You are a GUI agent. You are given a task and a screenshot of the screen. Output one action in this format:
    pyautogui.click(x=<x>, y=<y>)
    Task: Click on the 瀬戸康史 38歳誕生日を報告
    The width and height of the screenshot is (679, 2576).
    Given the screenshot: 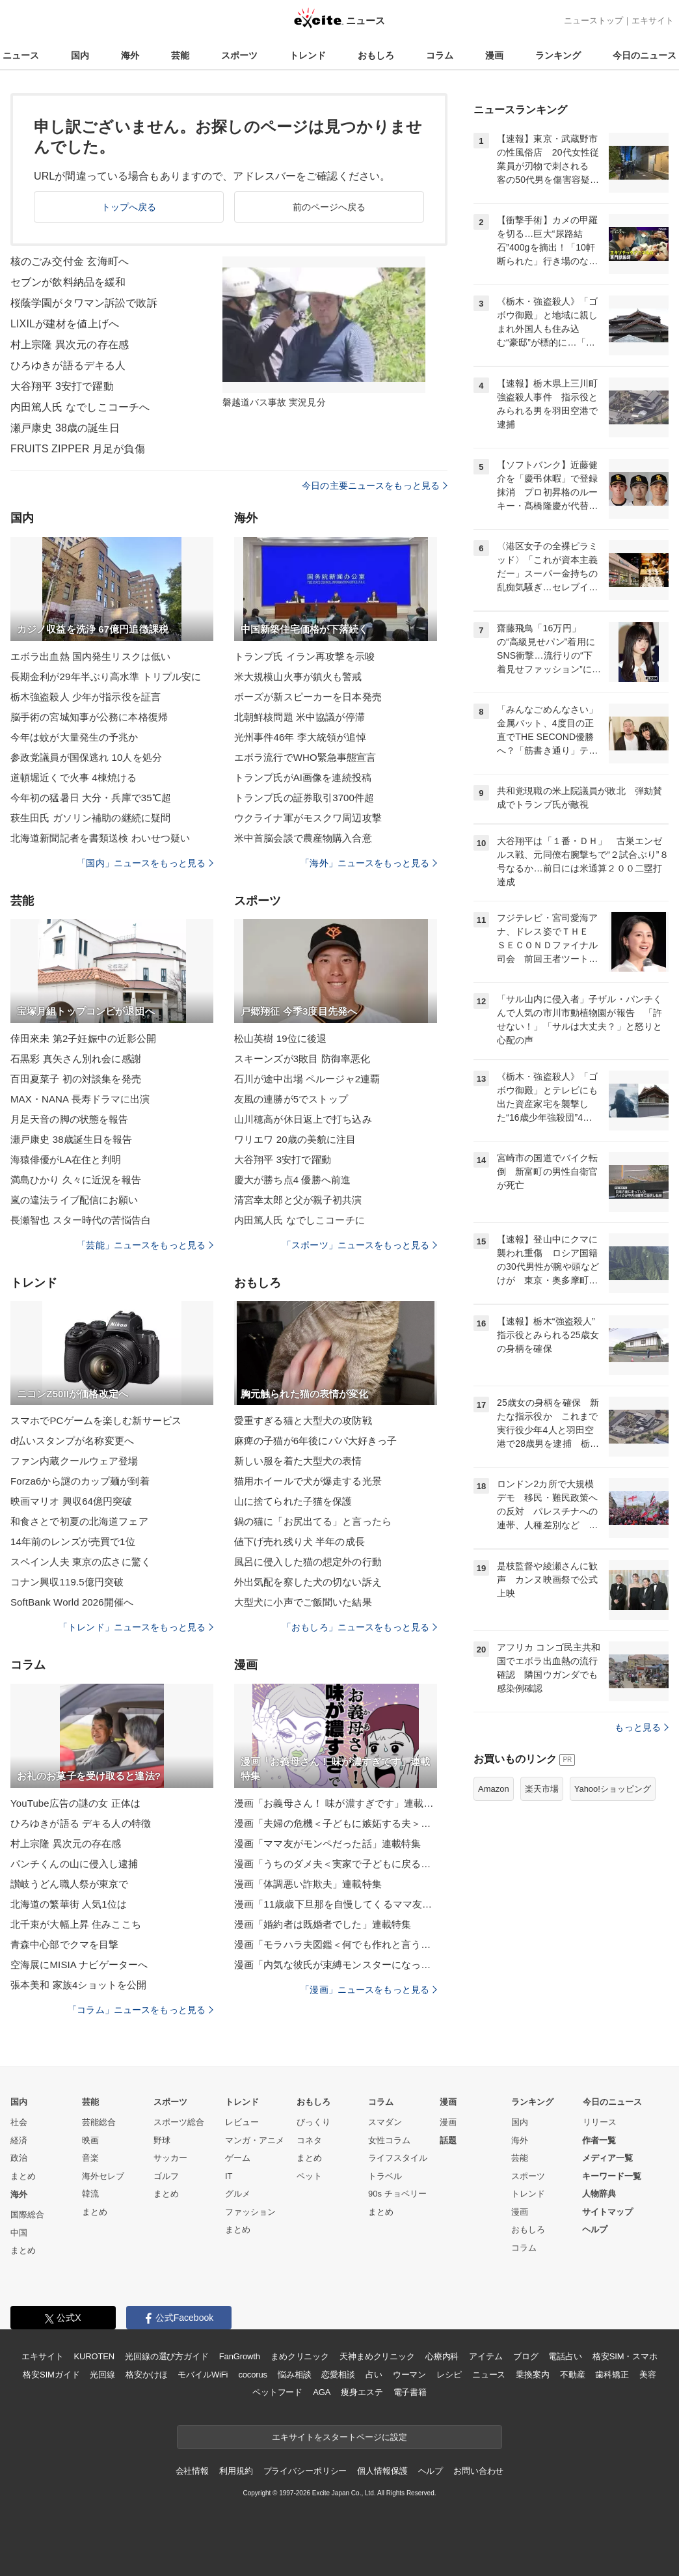 What is the action you would take?
    pyautogui.click(x=71, y=1139)
    